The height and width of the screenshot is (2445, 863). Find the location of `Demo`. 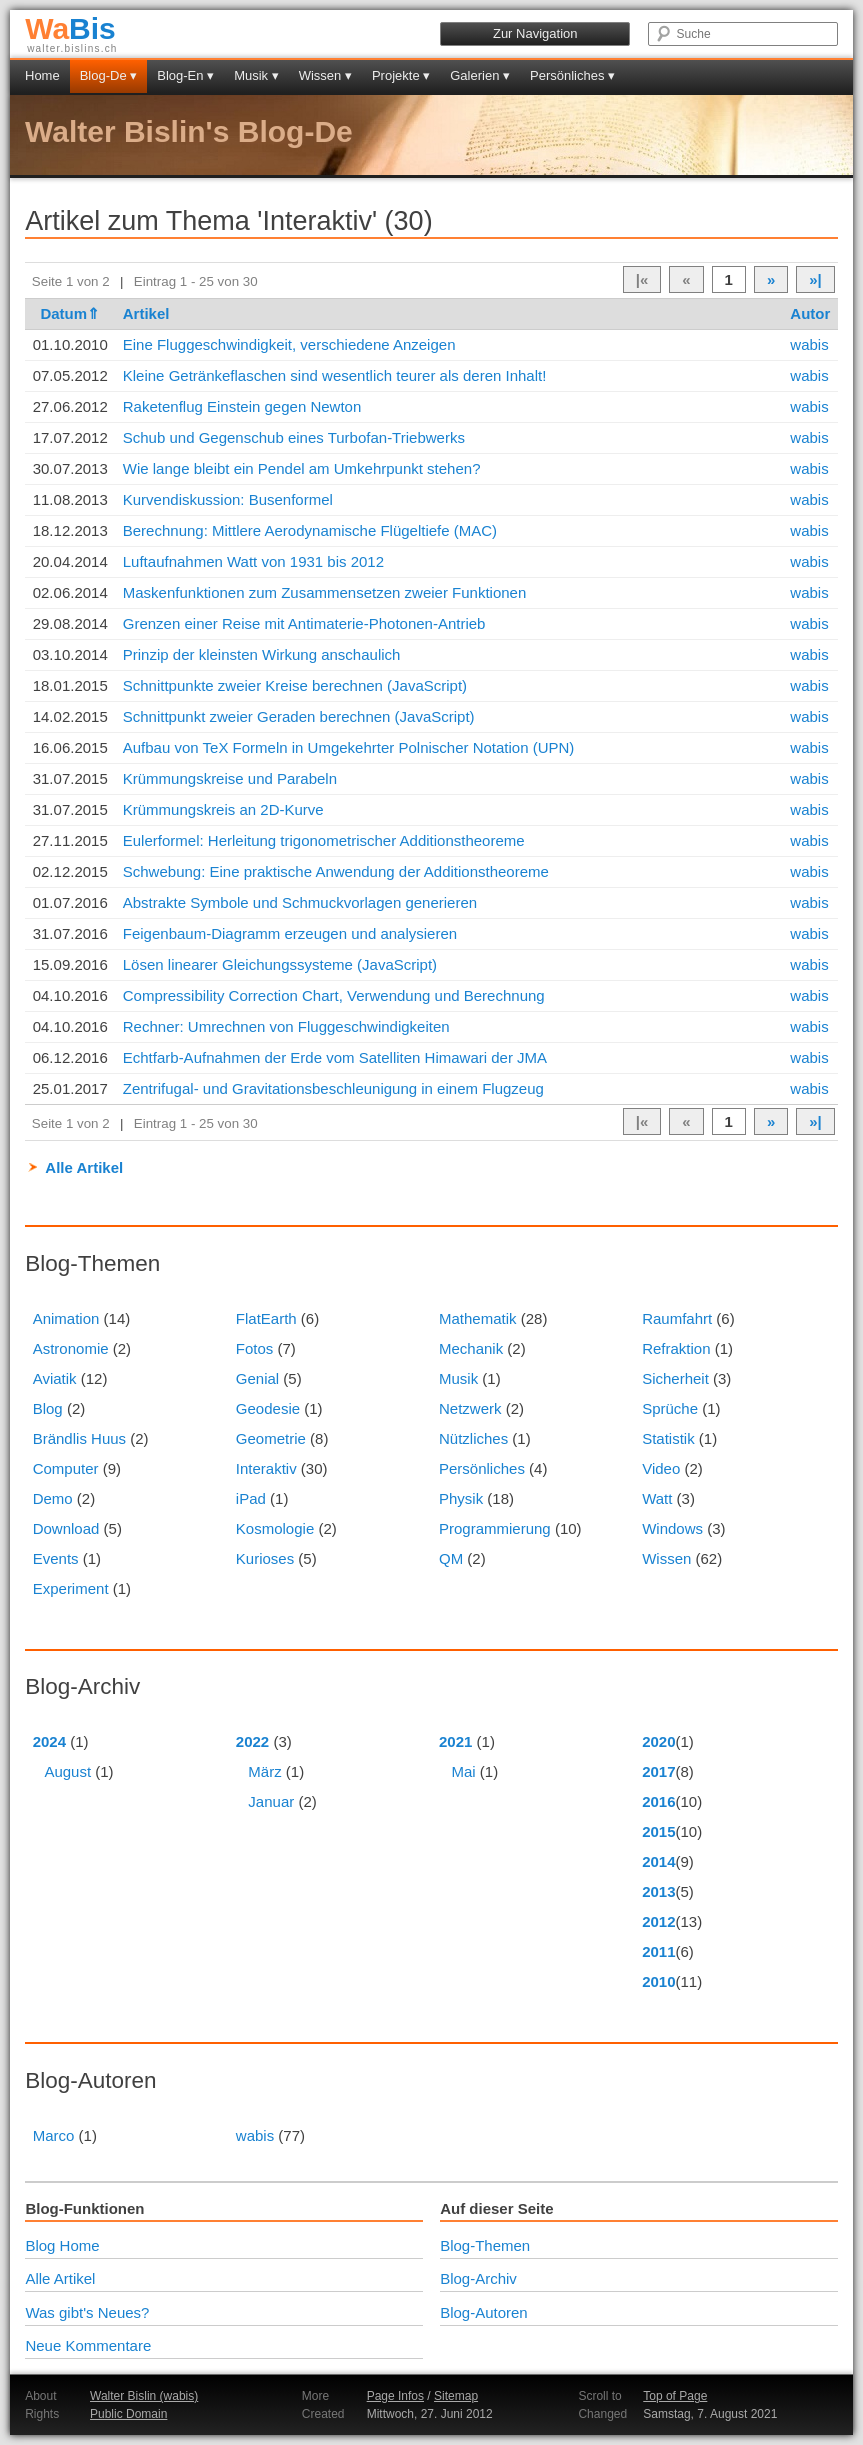

Demo is located at coordinates (53, 1498).